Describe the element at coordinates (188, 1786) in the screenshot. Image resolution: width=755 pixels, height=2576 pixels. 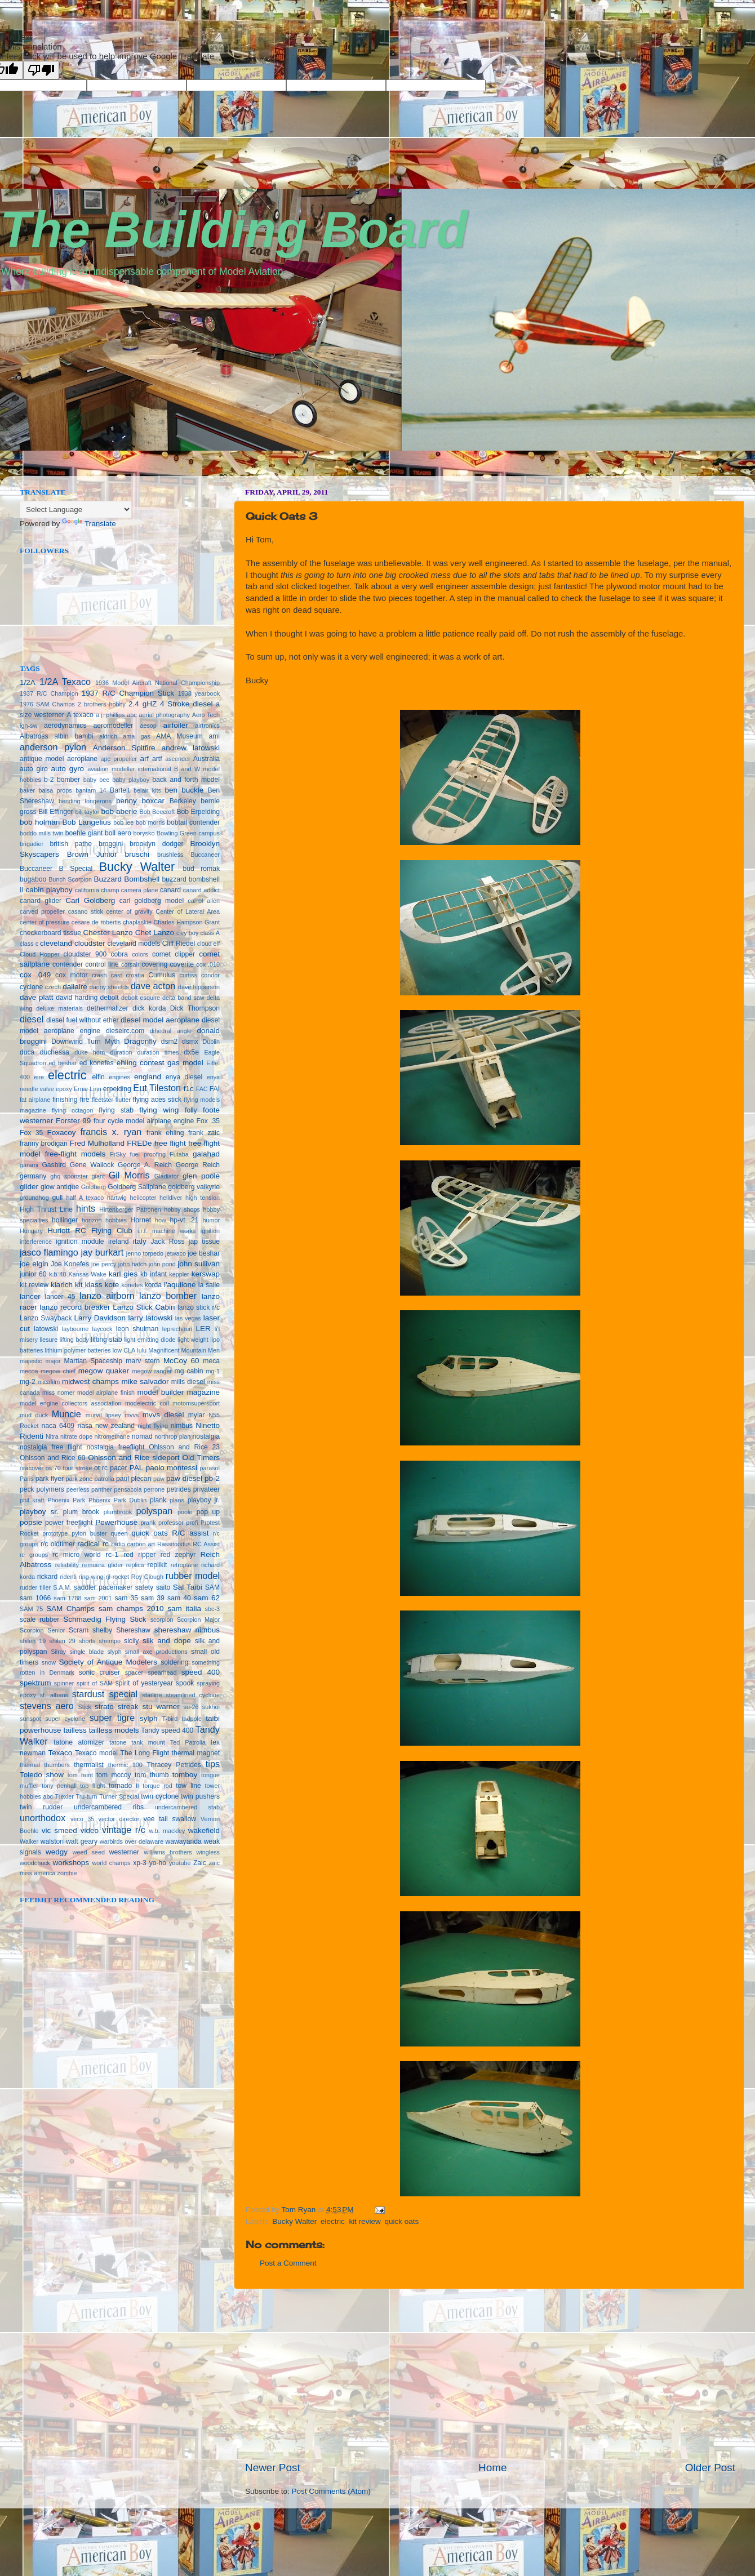
I see `tow line` at that location.